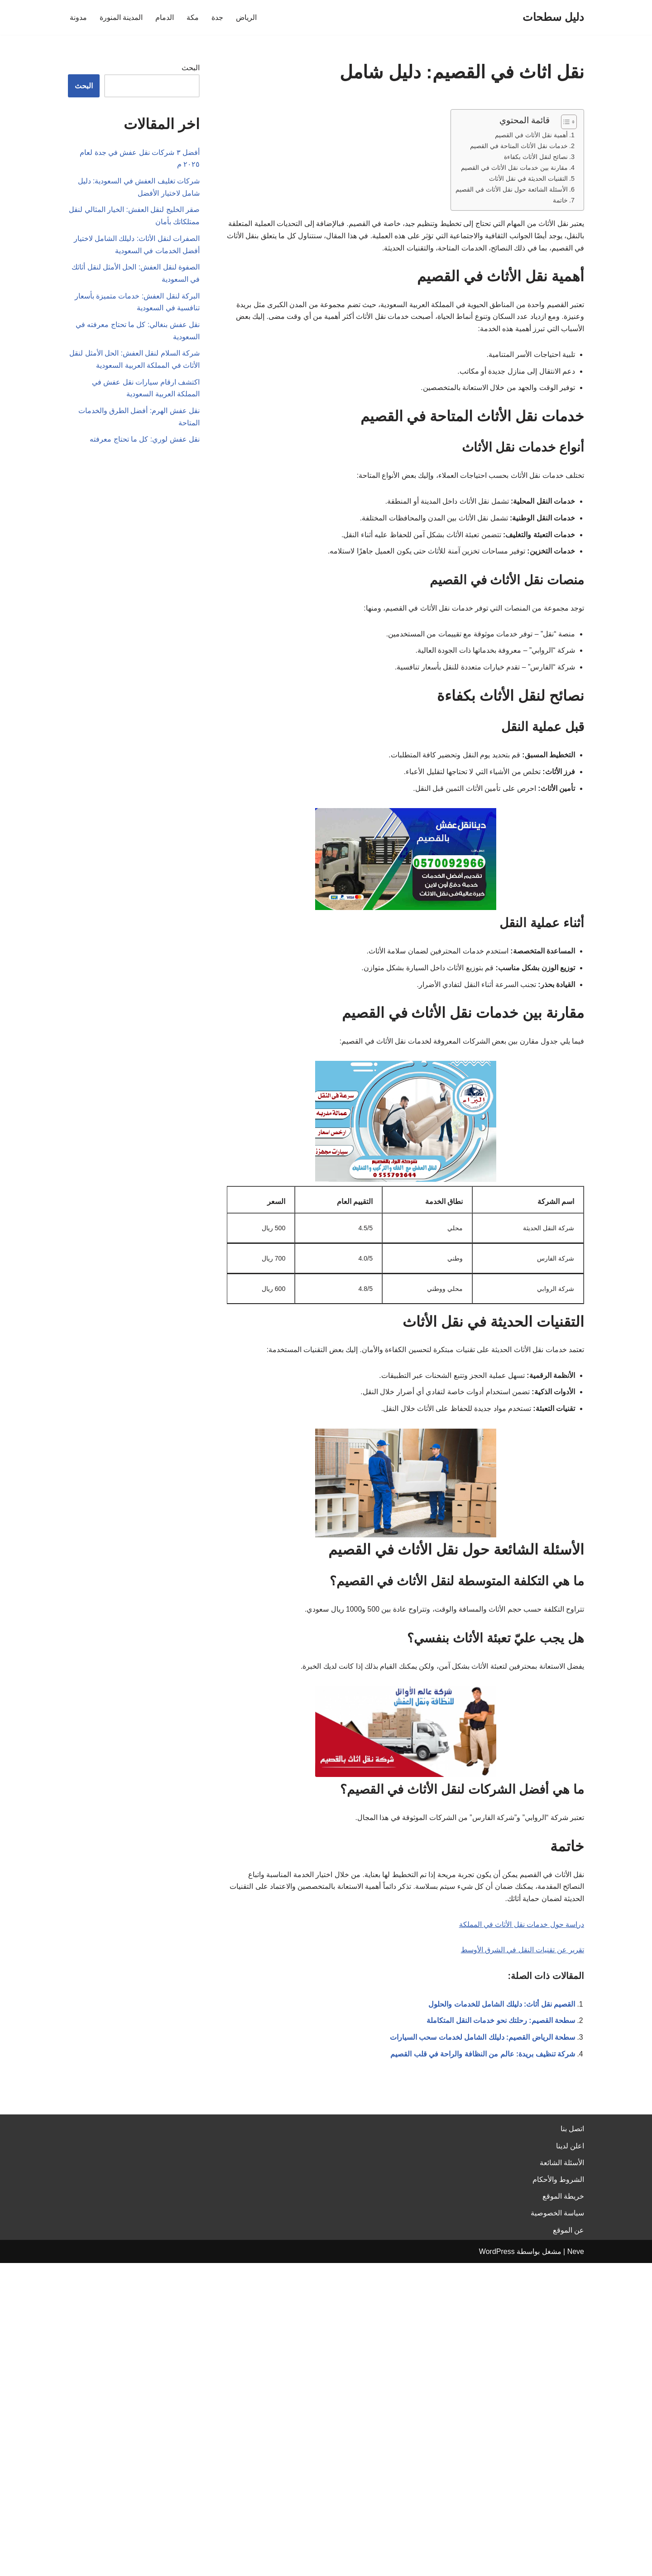 This screenshot has width=652, height=2576. I want to click on الرياض, so click(246, 17).